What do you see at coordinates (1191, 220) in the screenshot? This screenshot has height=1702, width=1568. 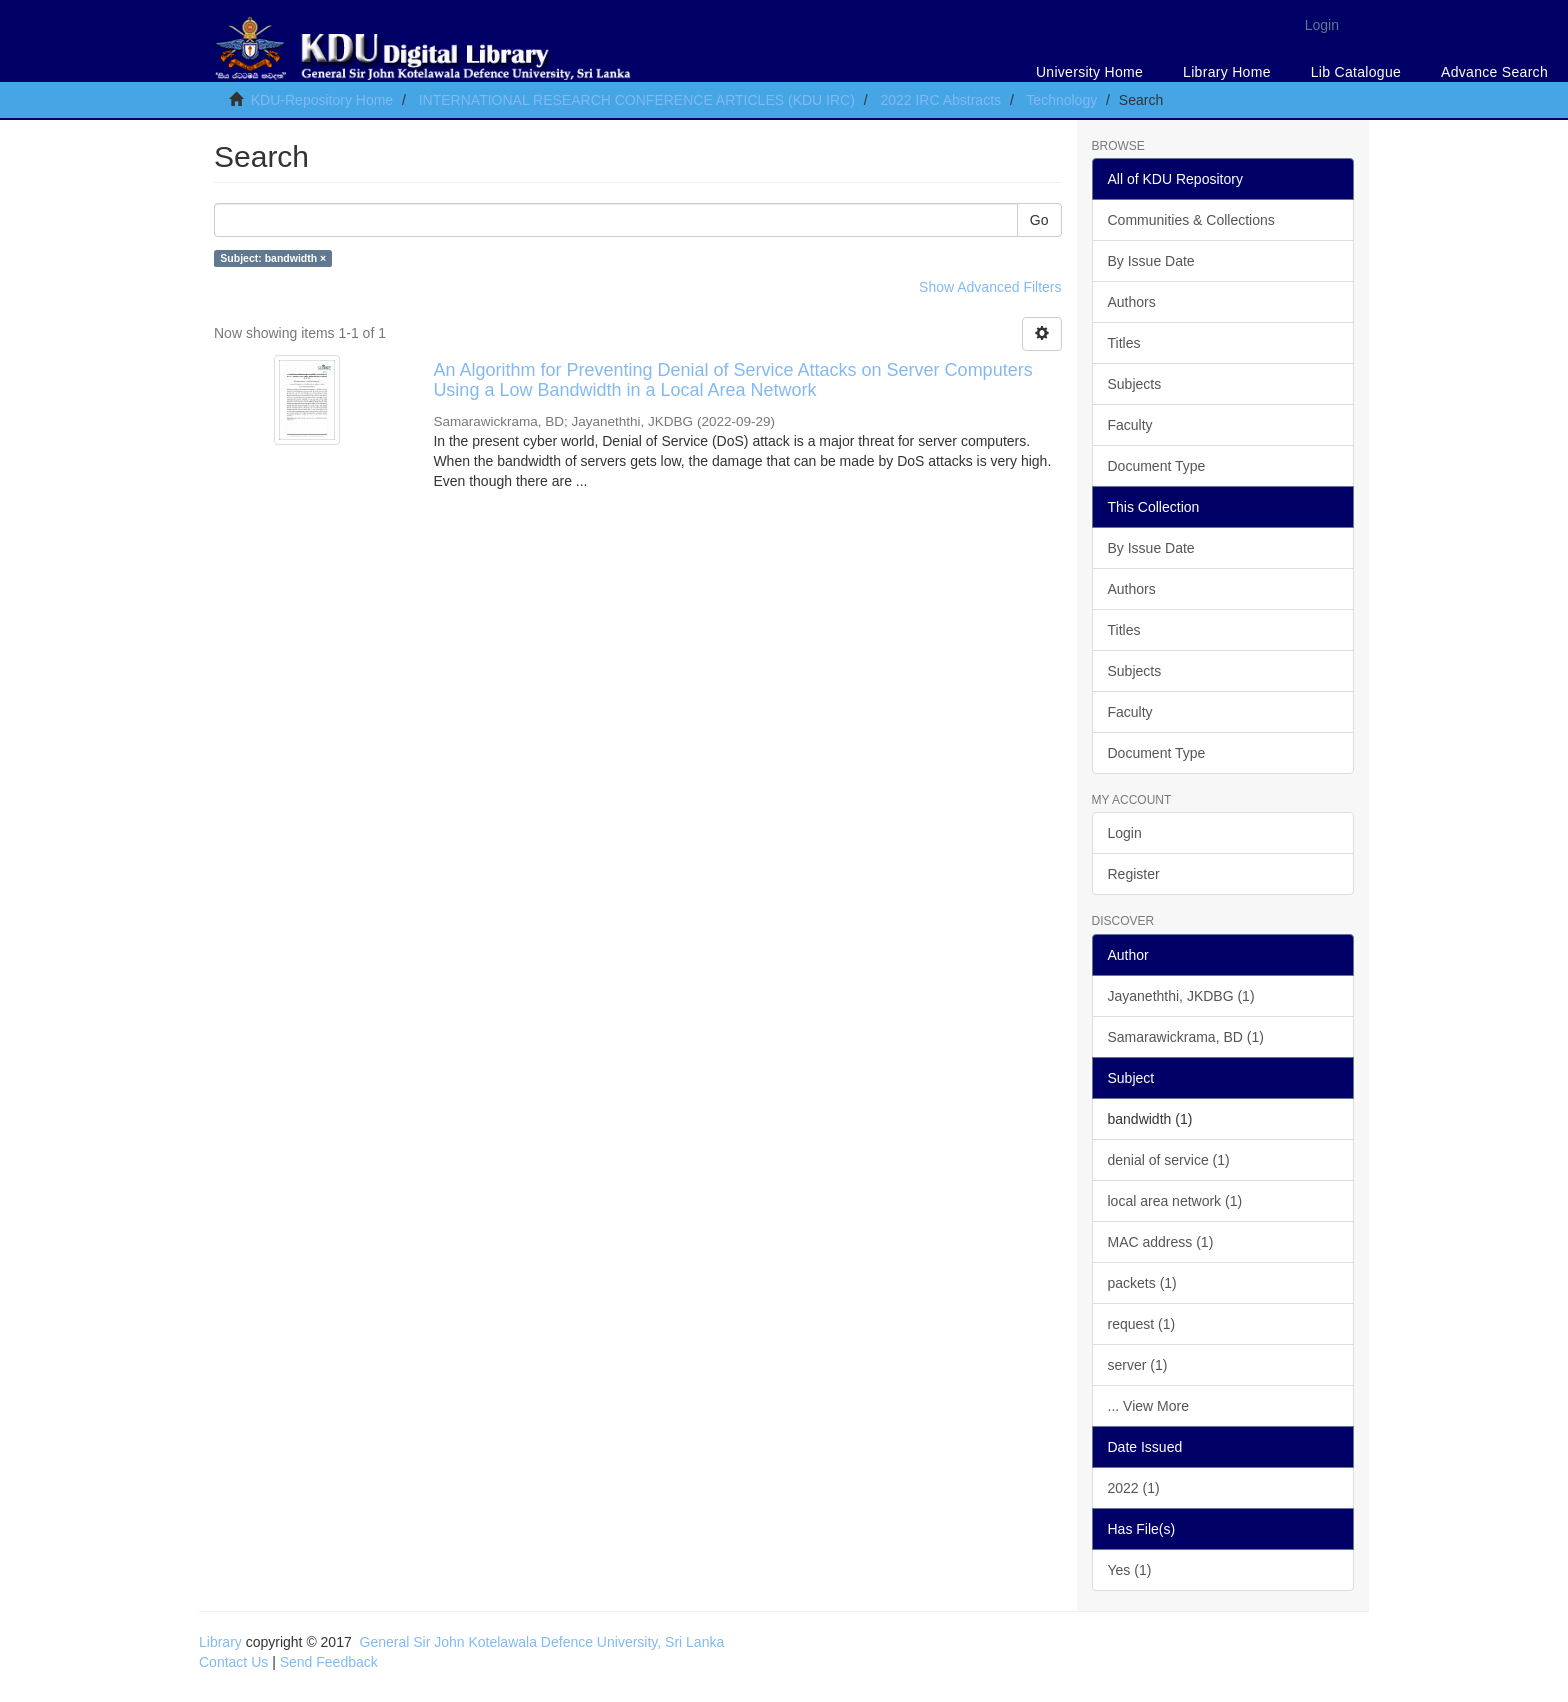 I see `Communities & Collections` at bounding box center [1191, 220].